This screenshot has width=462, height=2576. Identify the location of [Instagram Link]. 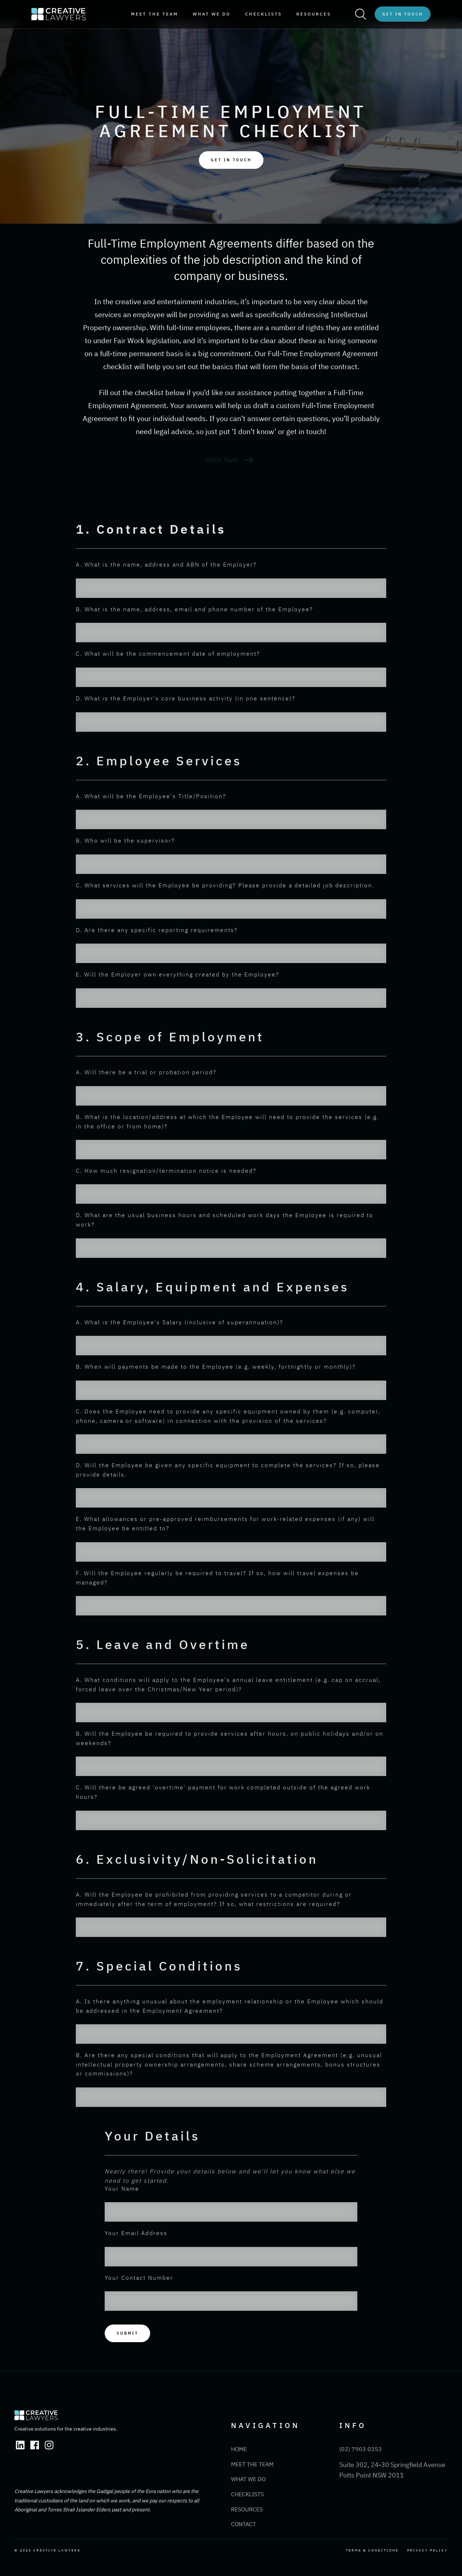
(49, 2445).